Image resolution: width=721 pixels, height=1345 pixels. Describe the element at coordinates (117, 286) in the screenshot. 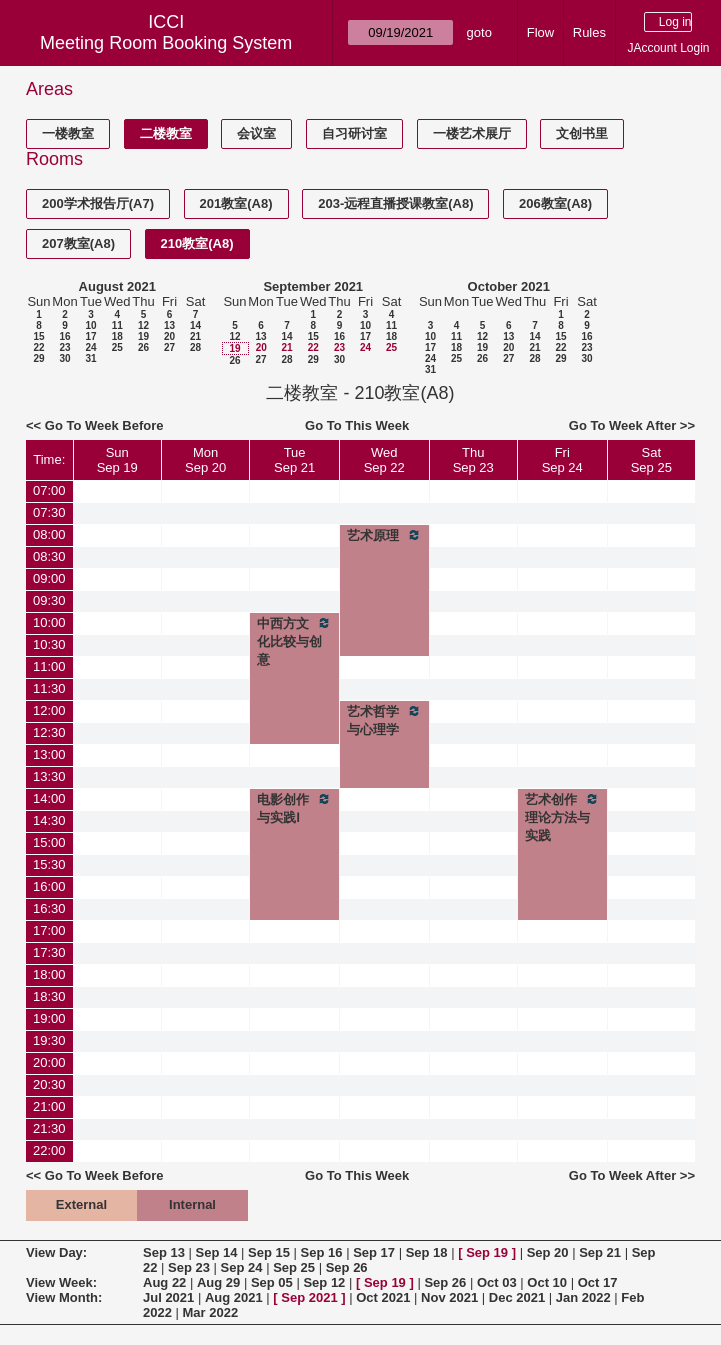

I see `August 2021` at that location.